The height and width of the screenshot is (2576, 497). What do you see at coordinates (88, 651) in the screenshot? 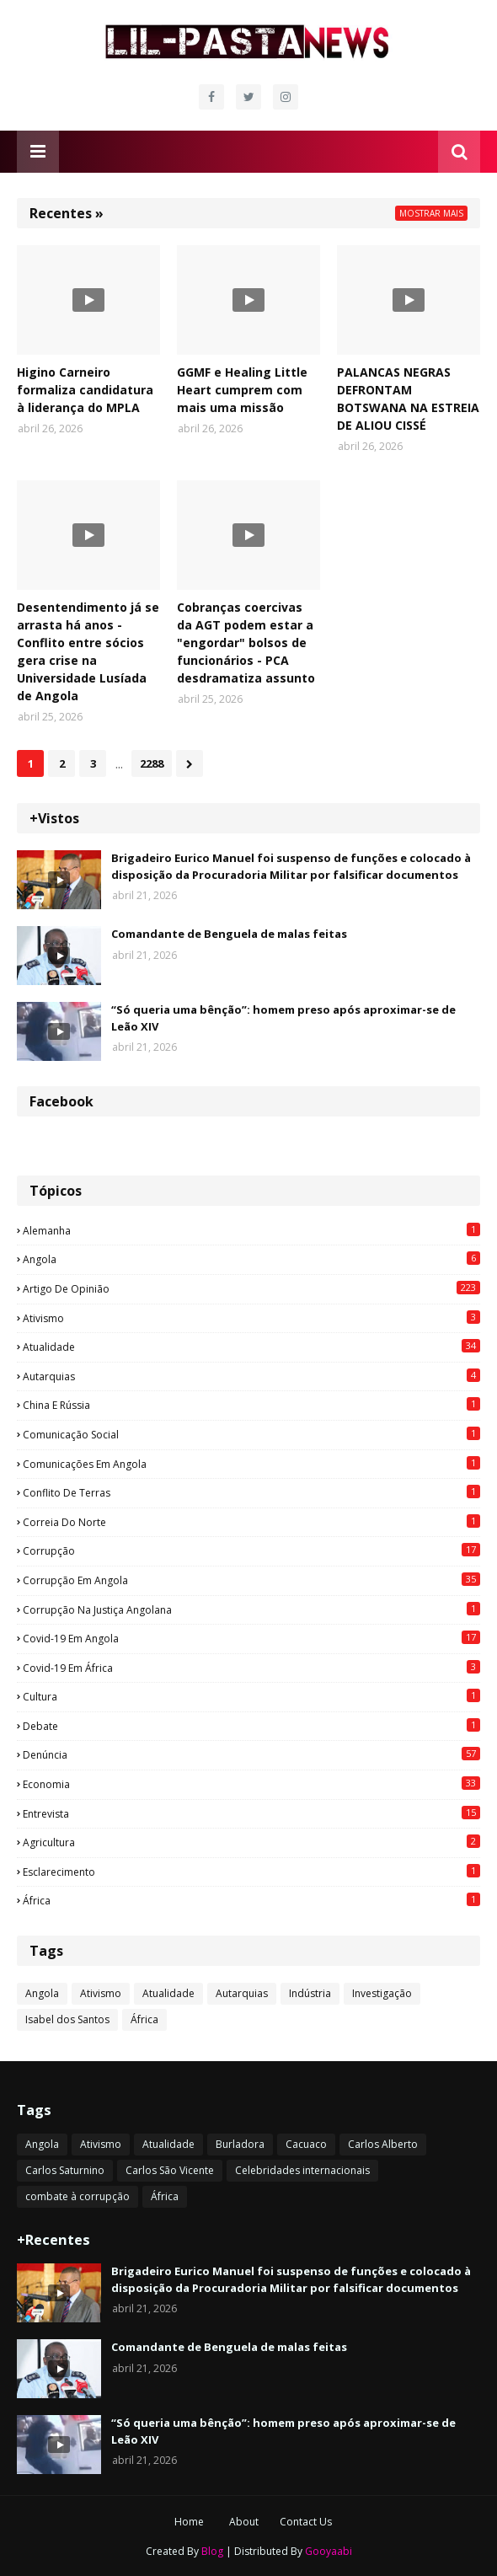
I see `Desentendimento já se arrasta há anos - Conflito entre sócios gera crise na Universidade Lusíada de Angola` at bounding box center [88, 651].